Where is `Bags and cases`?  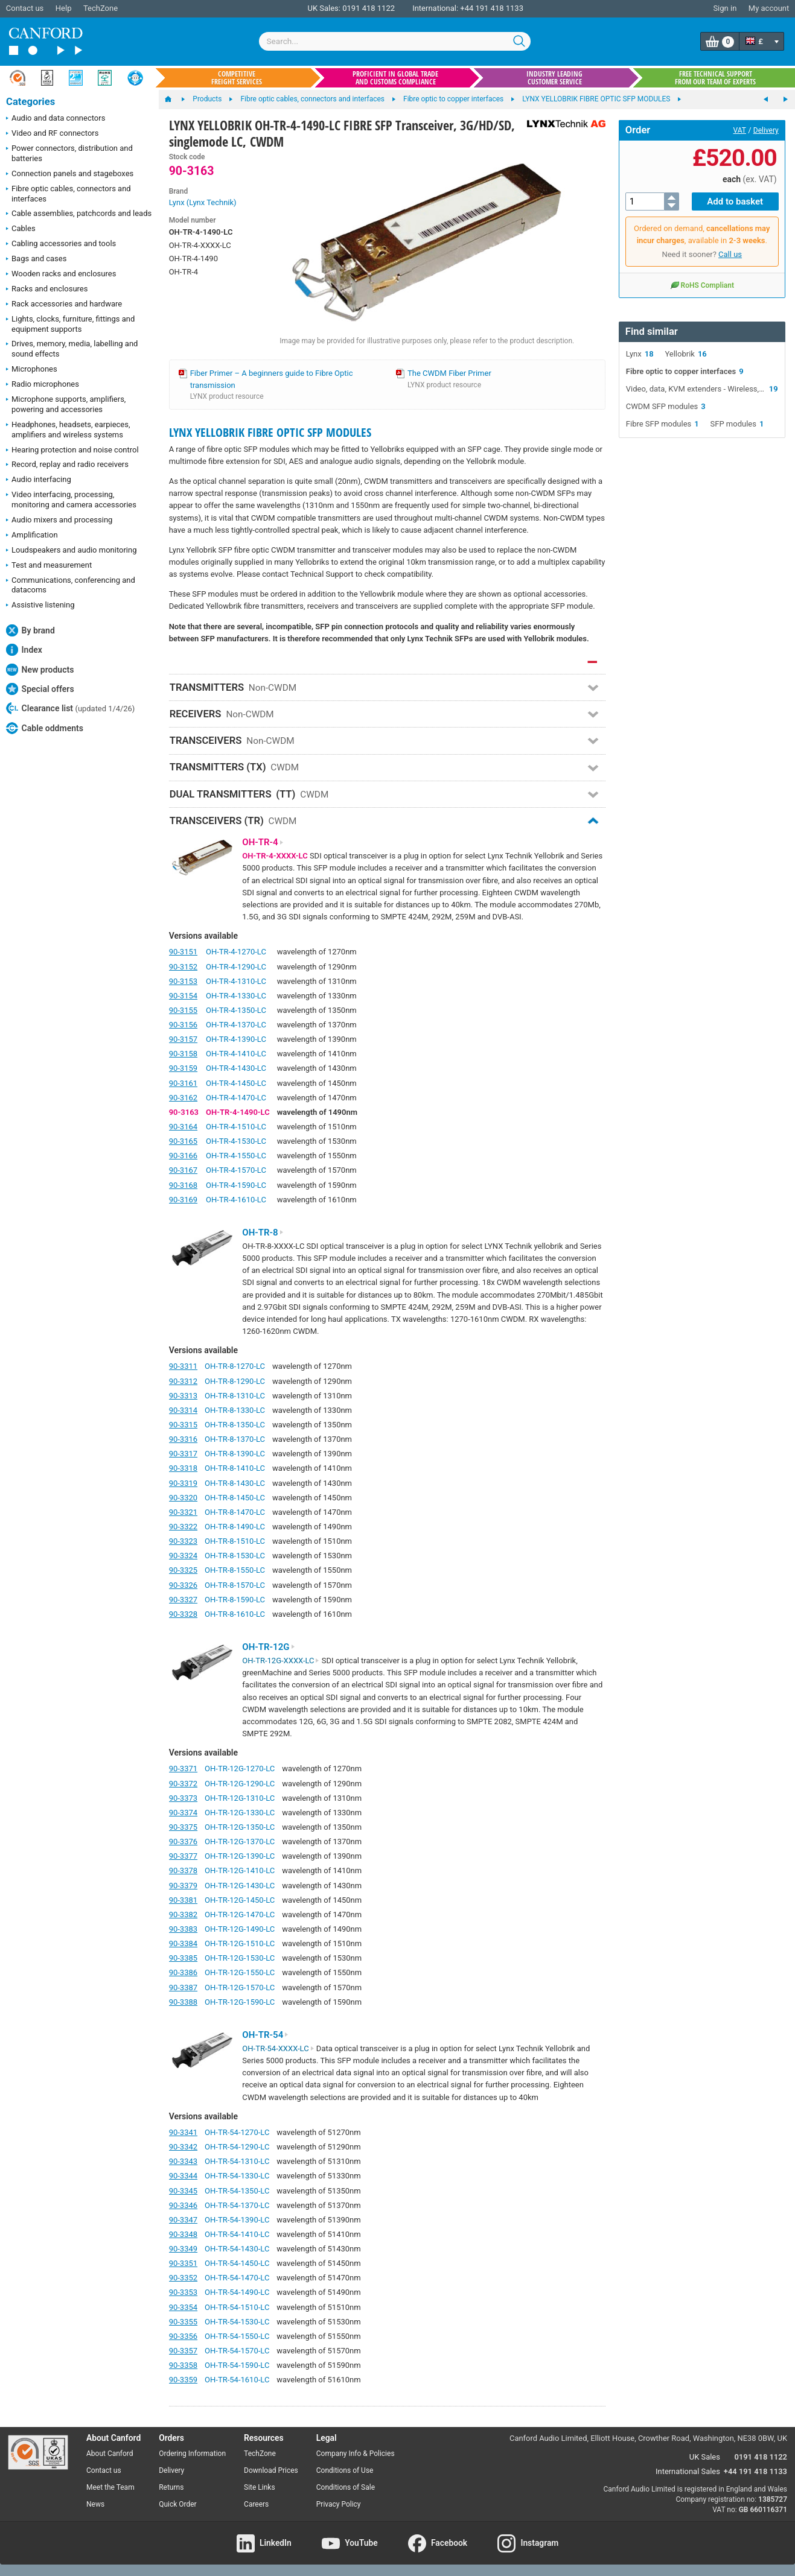
Bags and cases is located at coordinates (36, 259).